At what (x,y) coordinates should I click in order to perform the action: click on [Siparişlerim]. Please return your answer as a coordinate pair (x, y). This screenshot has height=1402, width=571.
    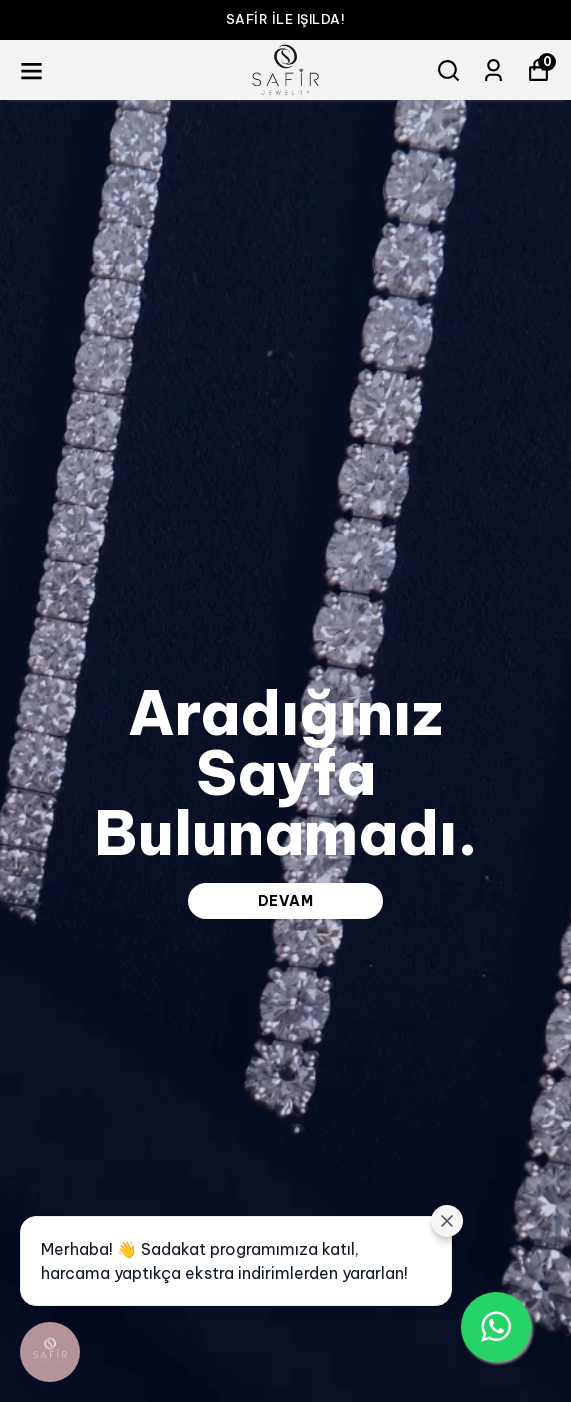
    Looking at the image, I should click on (493, 70).